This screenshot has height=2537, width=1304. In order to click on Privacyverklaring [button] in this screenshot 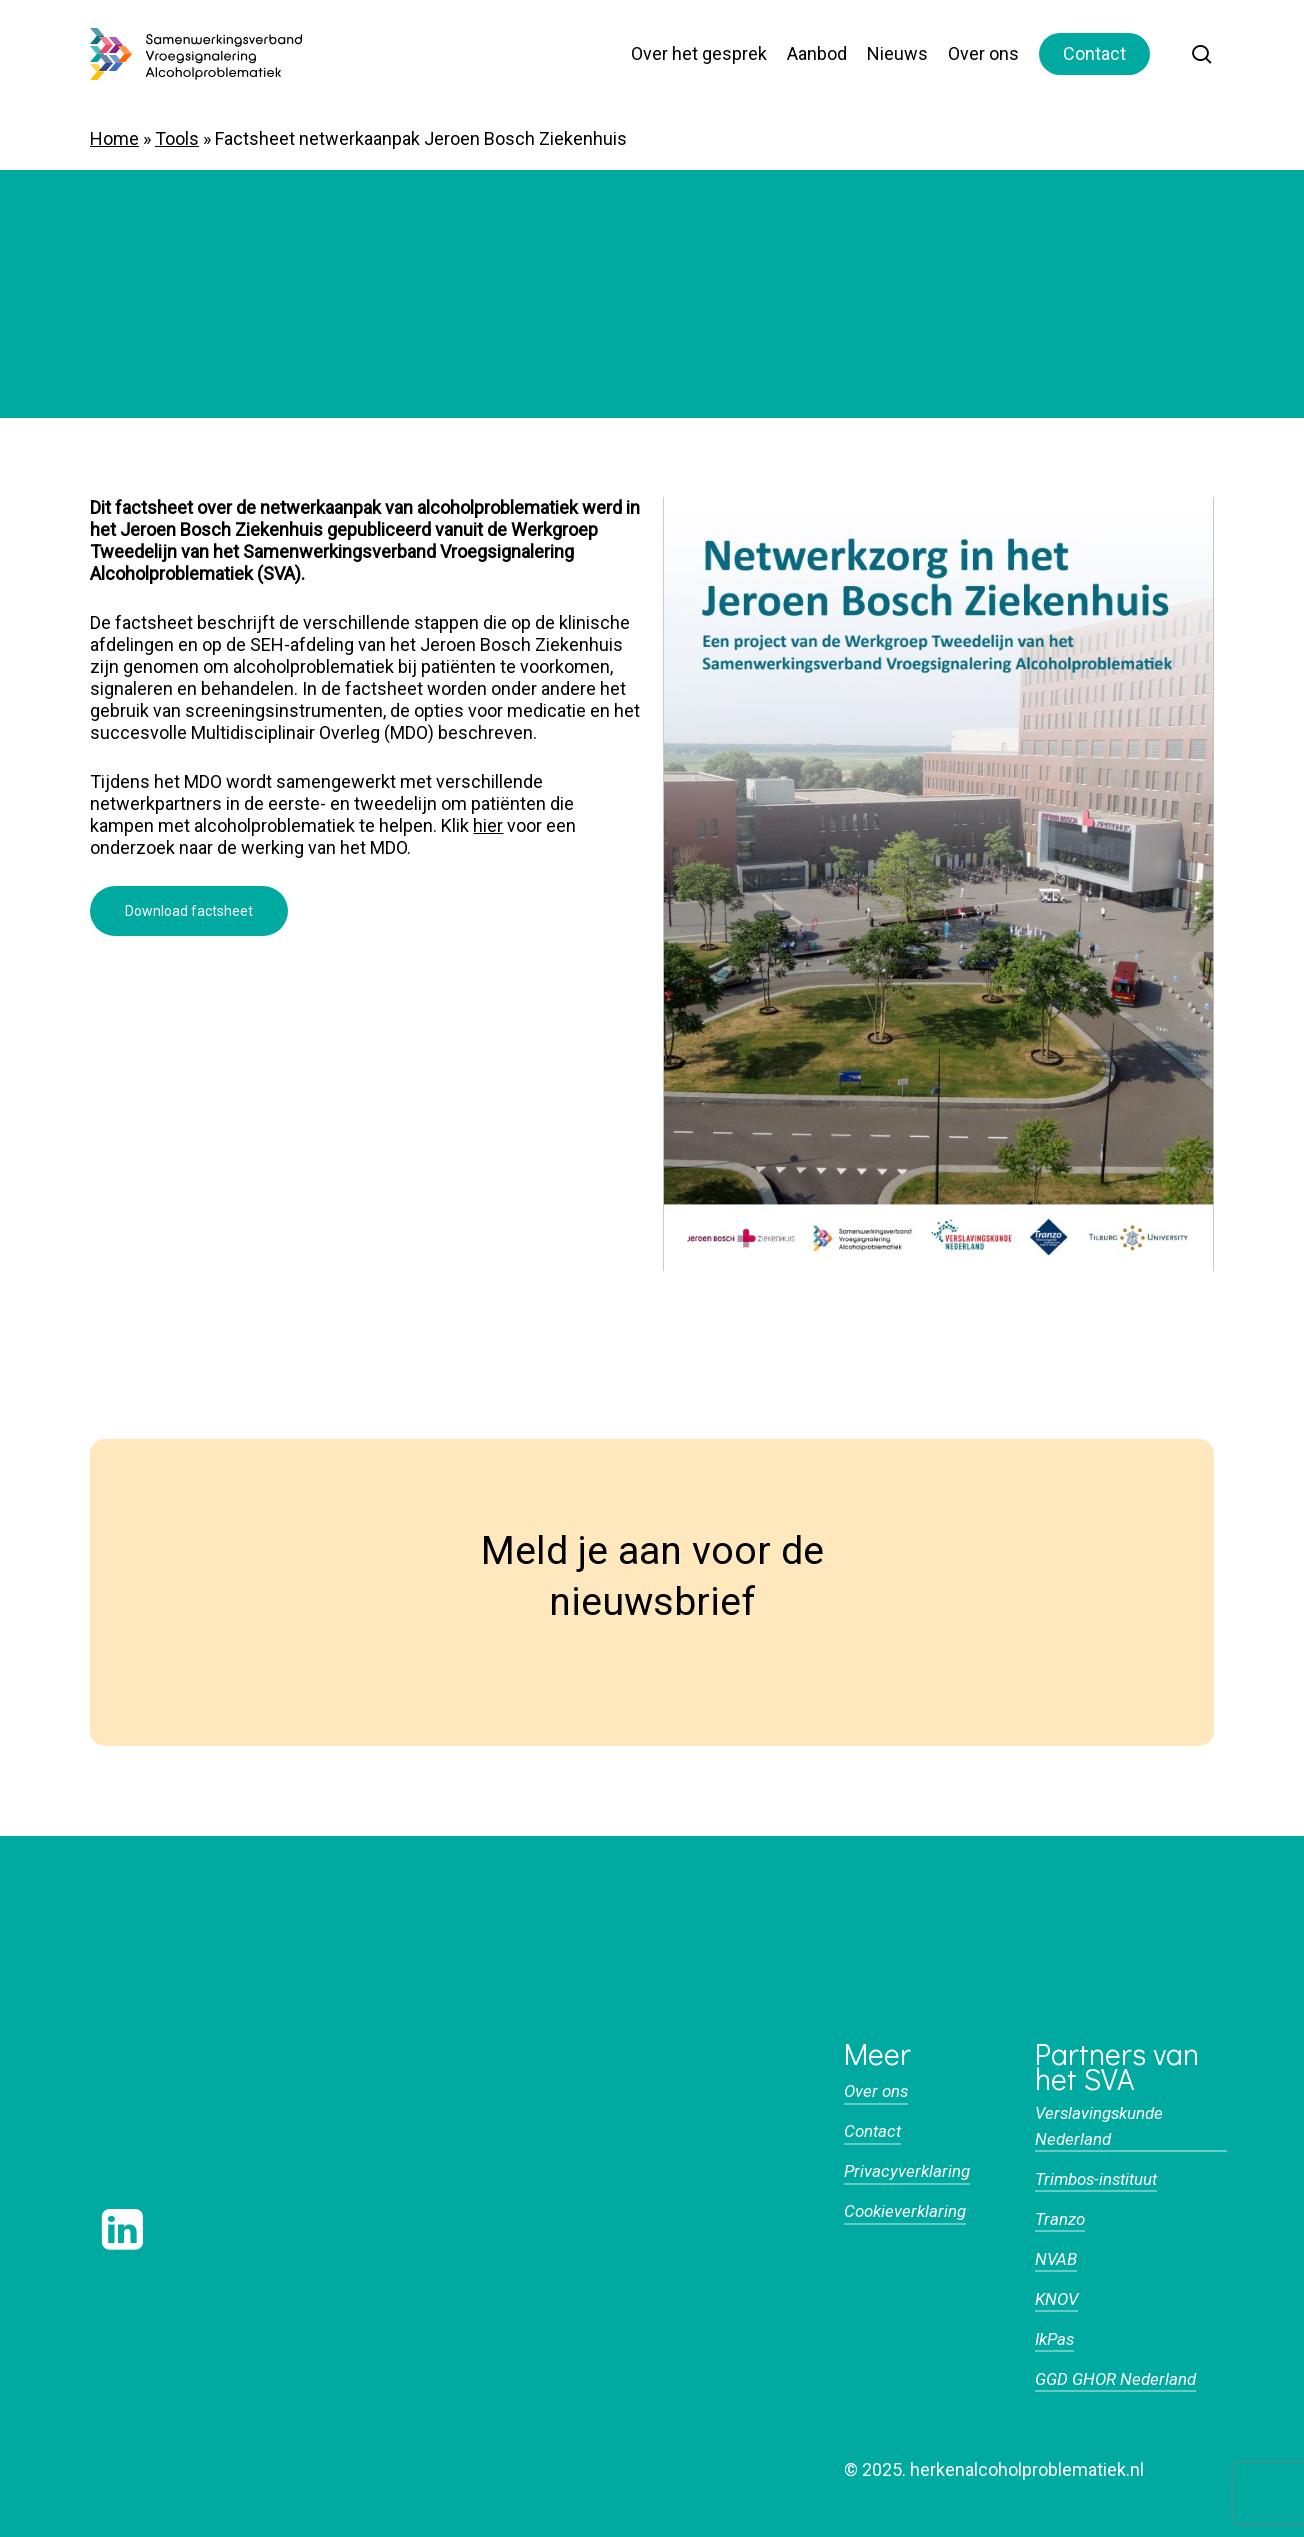, I will do `click(907, 2171)`.